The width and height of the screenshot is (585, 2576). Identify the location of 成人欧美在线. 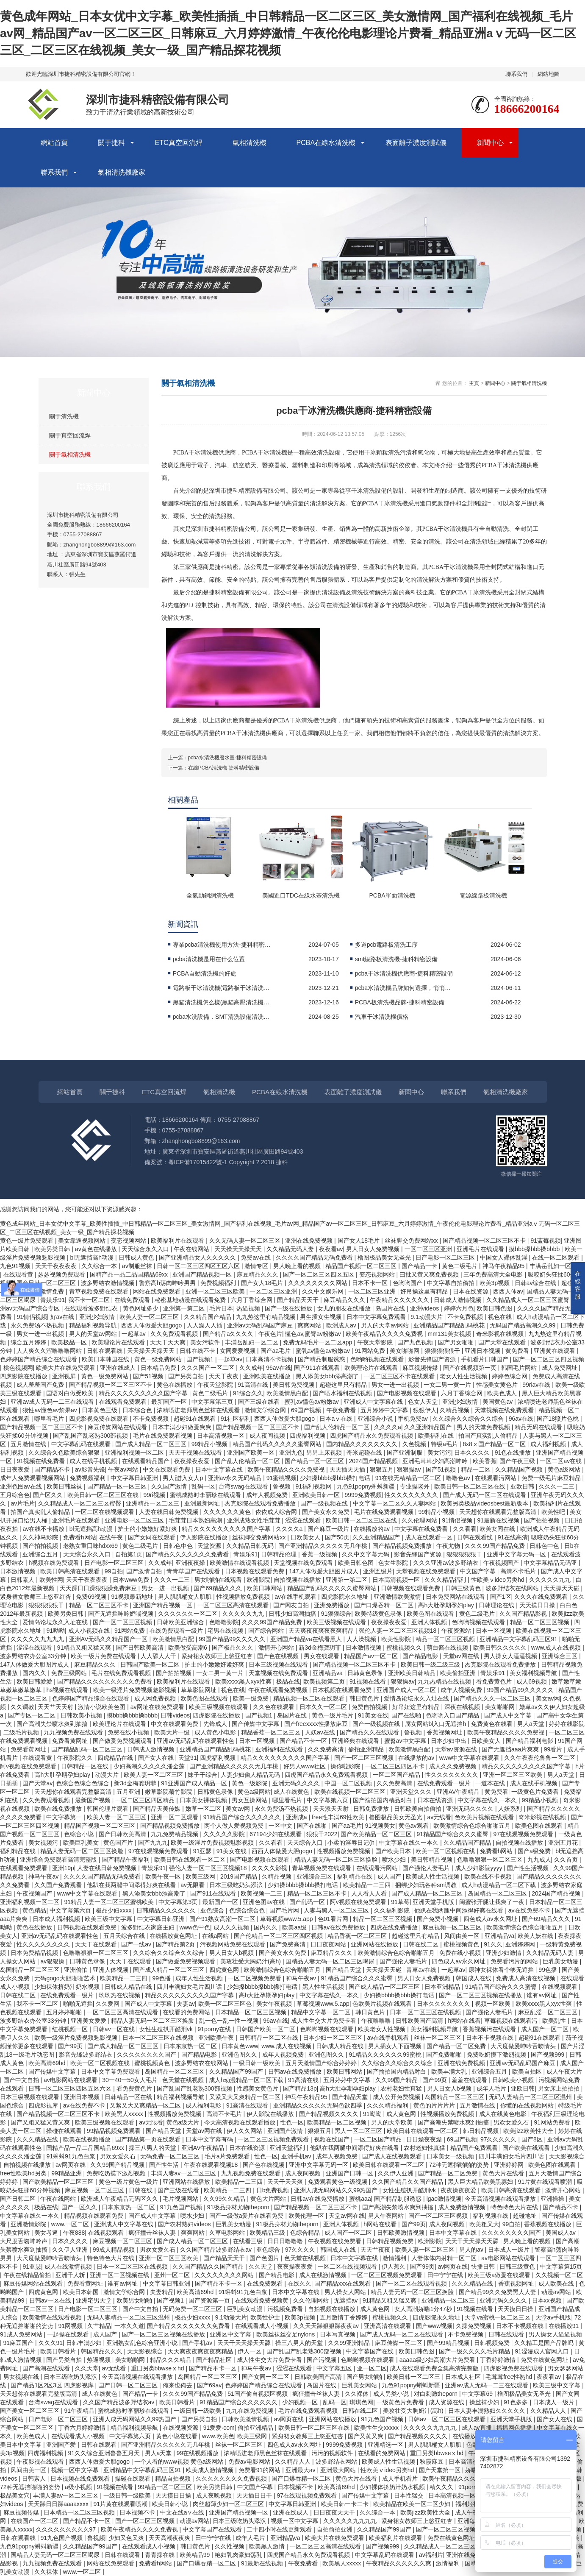
(557, 2283).